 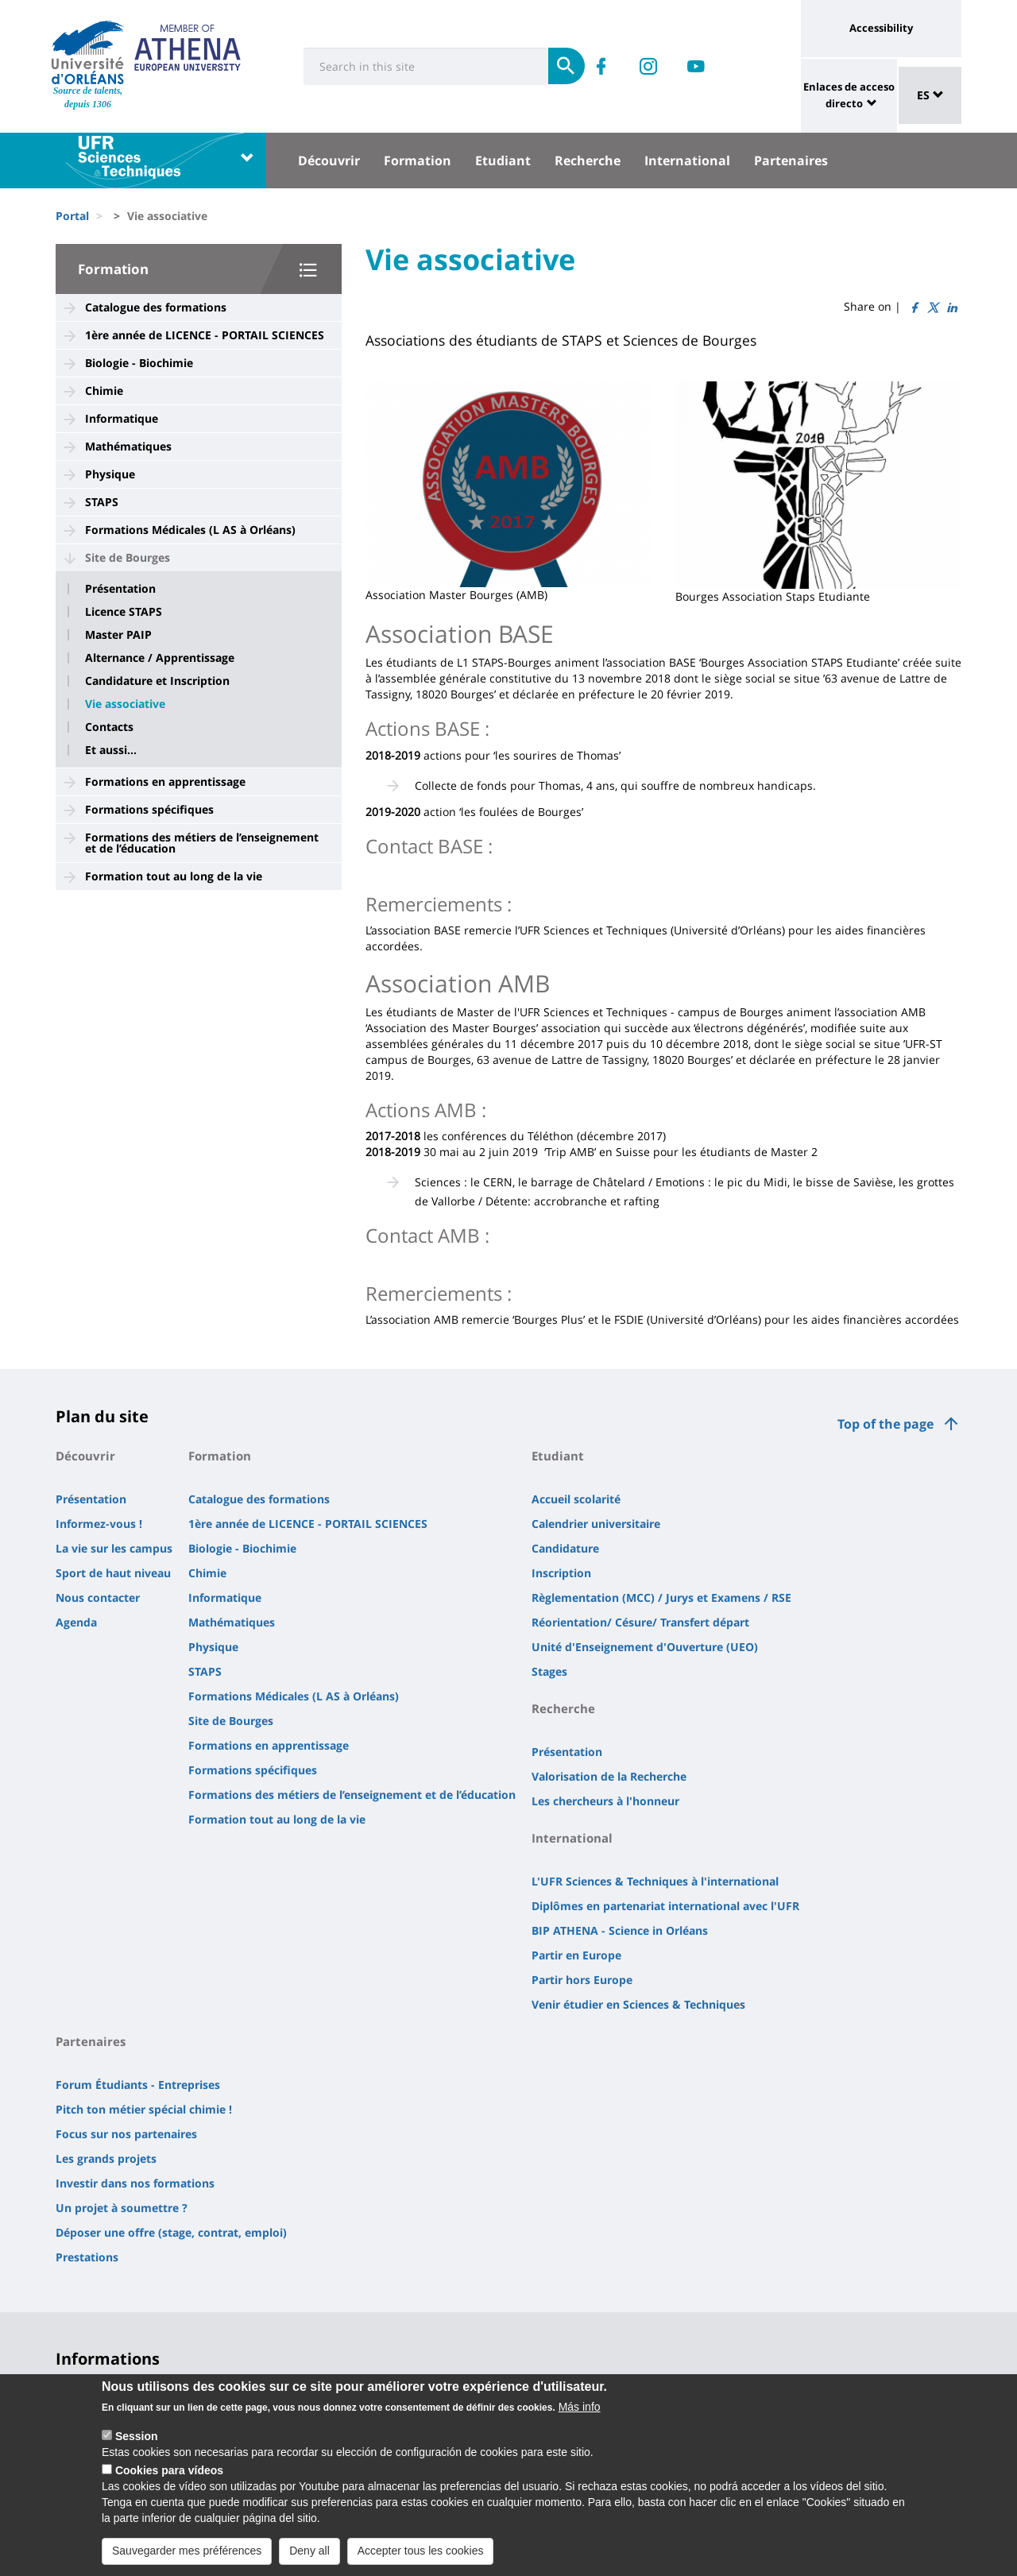 What do you see at coordinates (655, 1881) in the screenshot?
I see `L'UFR Sciences & Techniques à l'international` at bounding box center [655, 1881].